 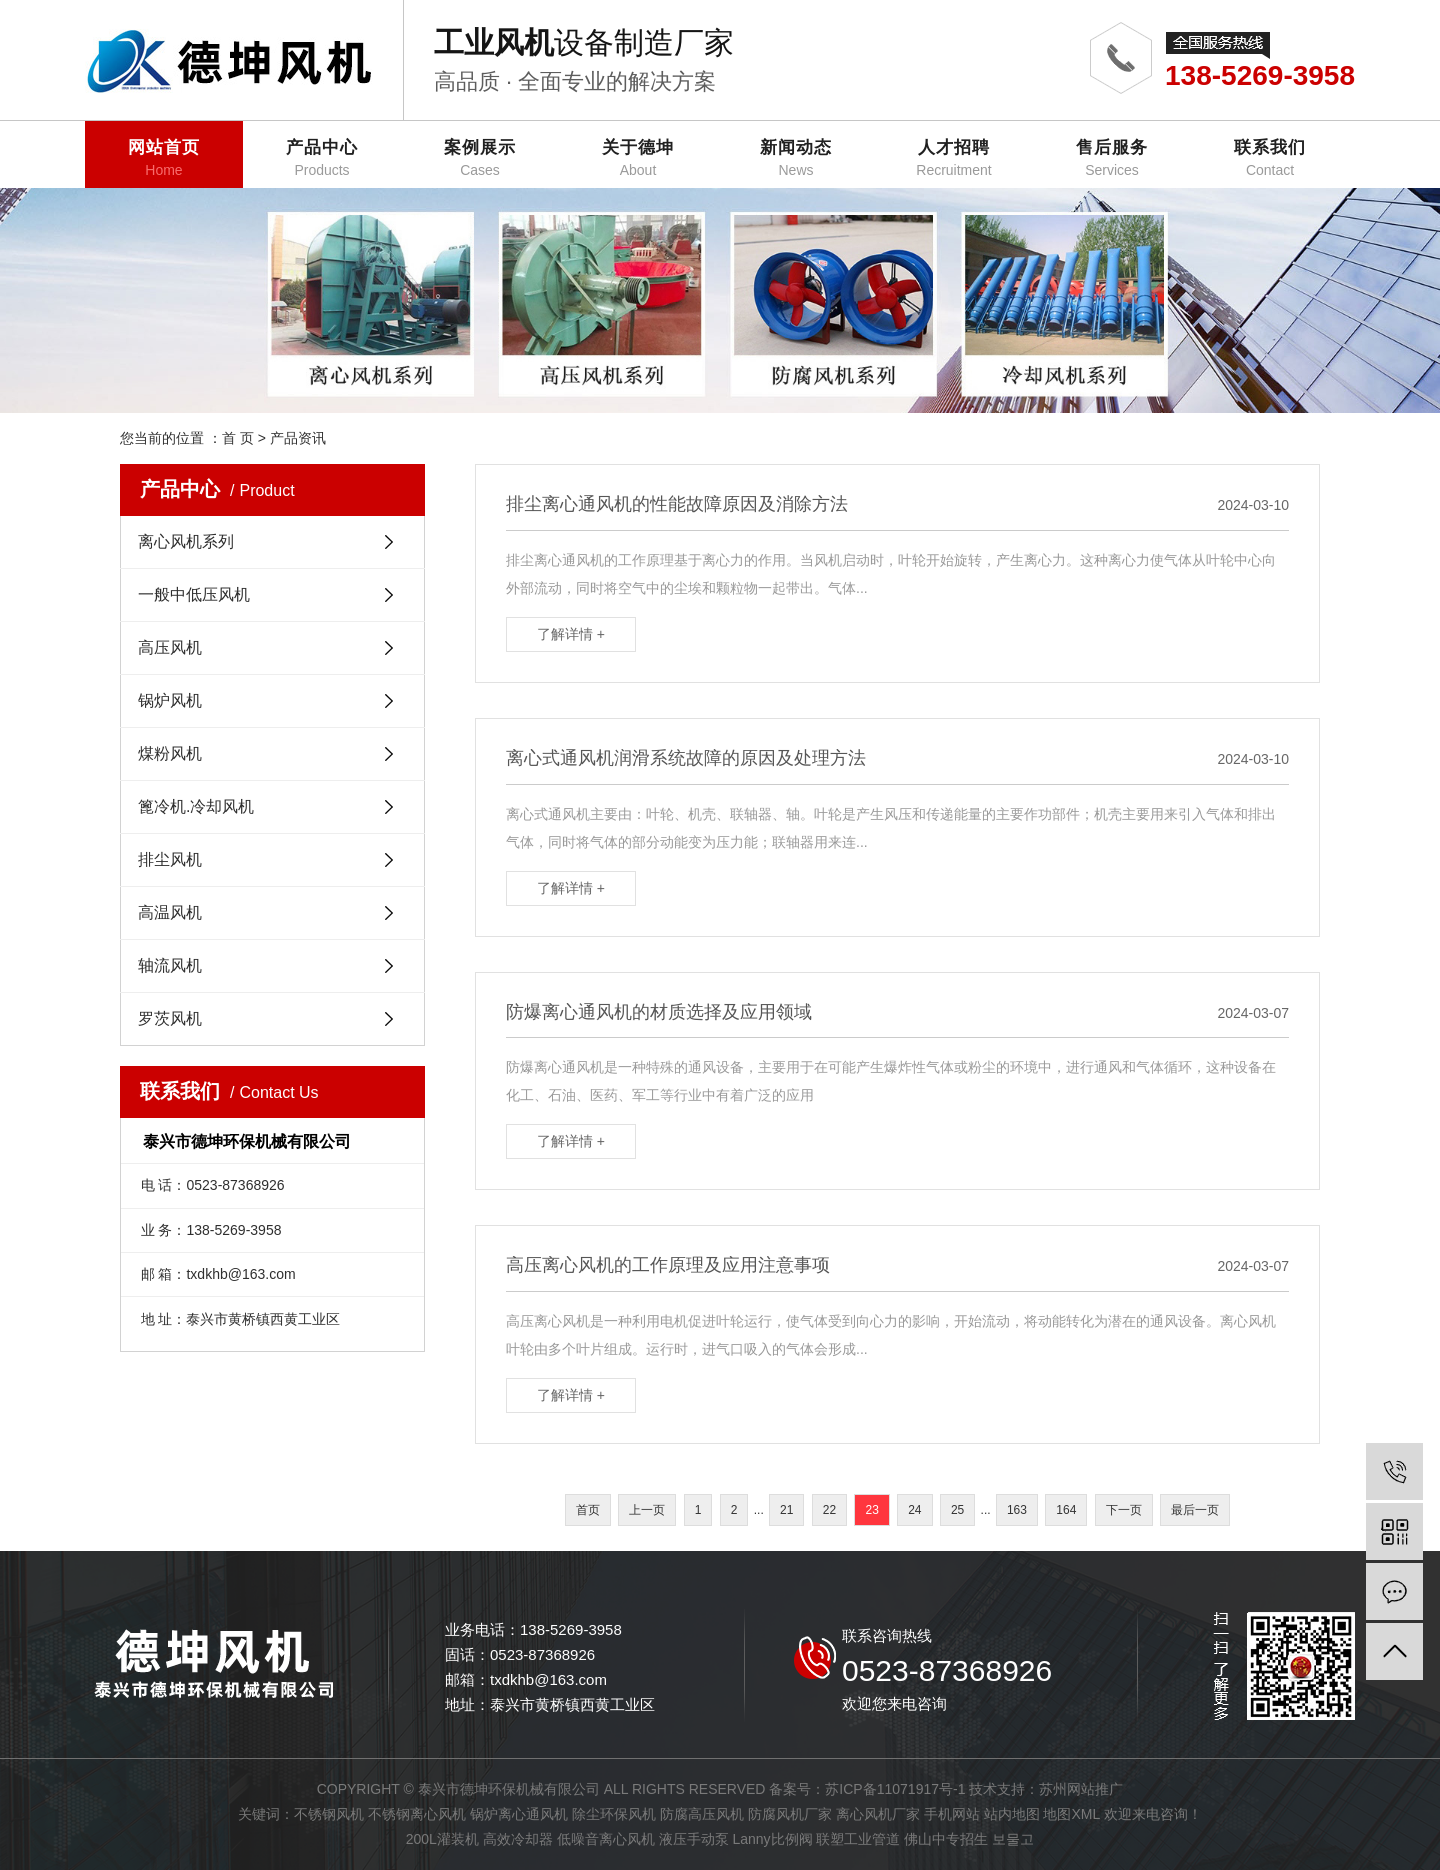 I want to click on 高温风机, so click(x=170, y=912).